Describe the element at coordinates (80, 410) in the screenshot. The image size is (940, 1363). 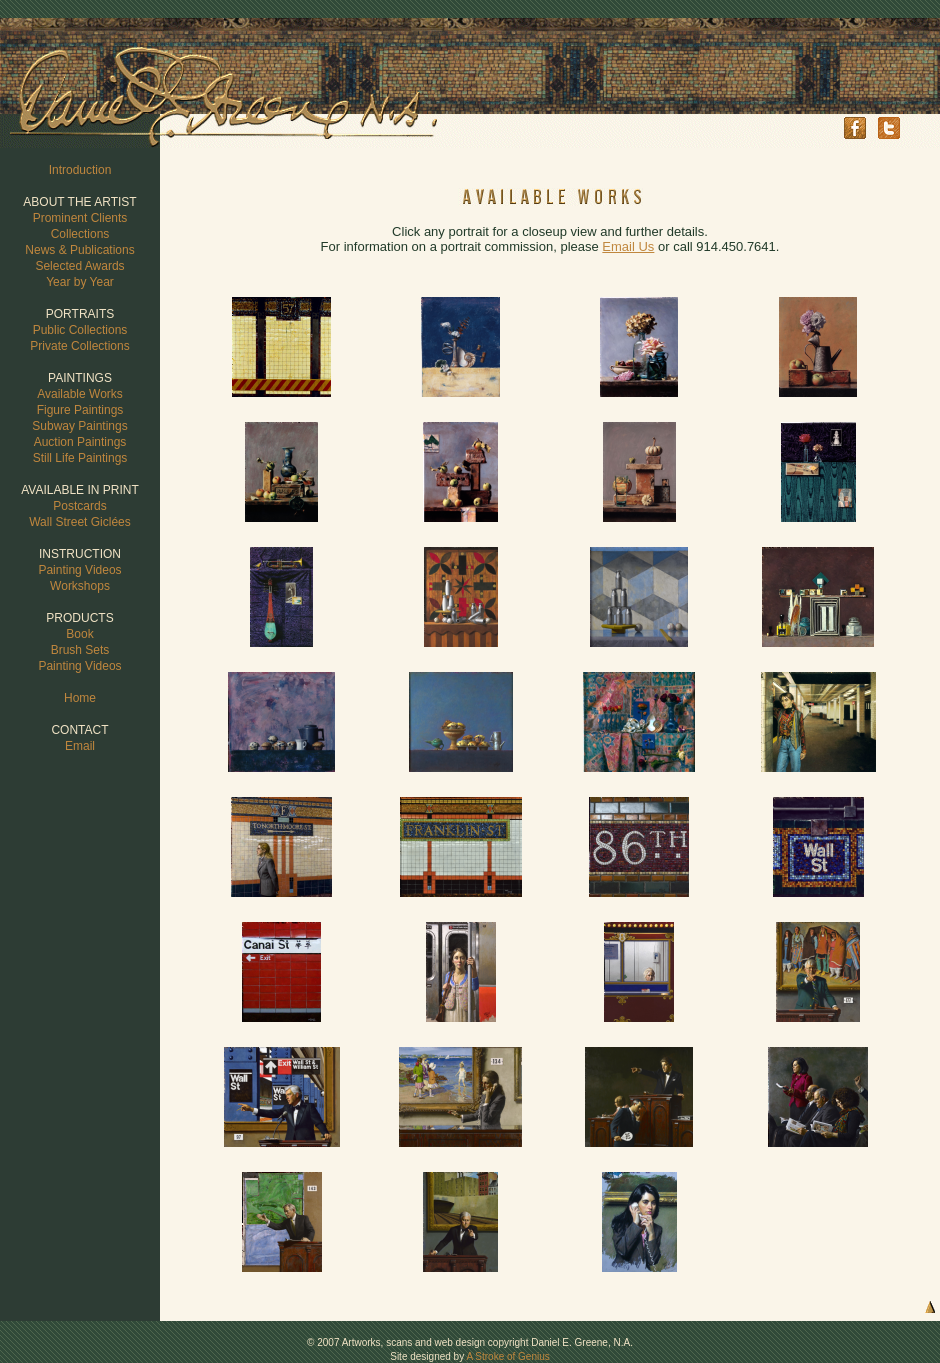
I see `Figure Paintings` at that location.